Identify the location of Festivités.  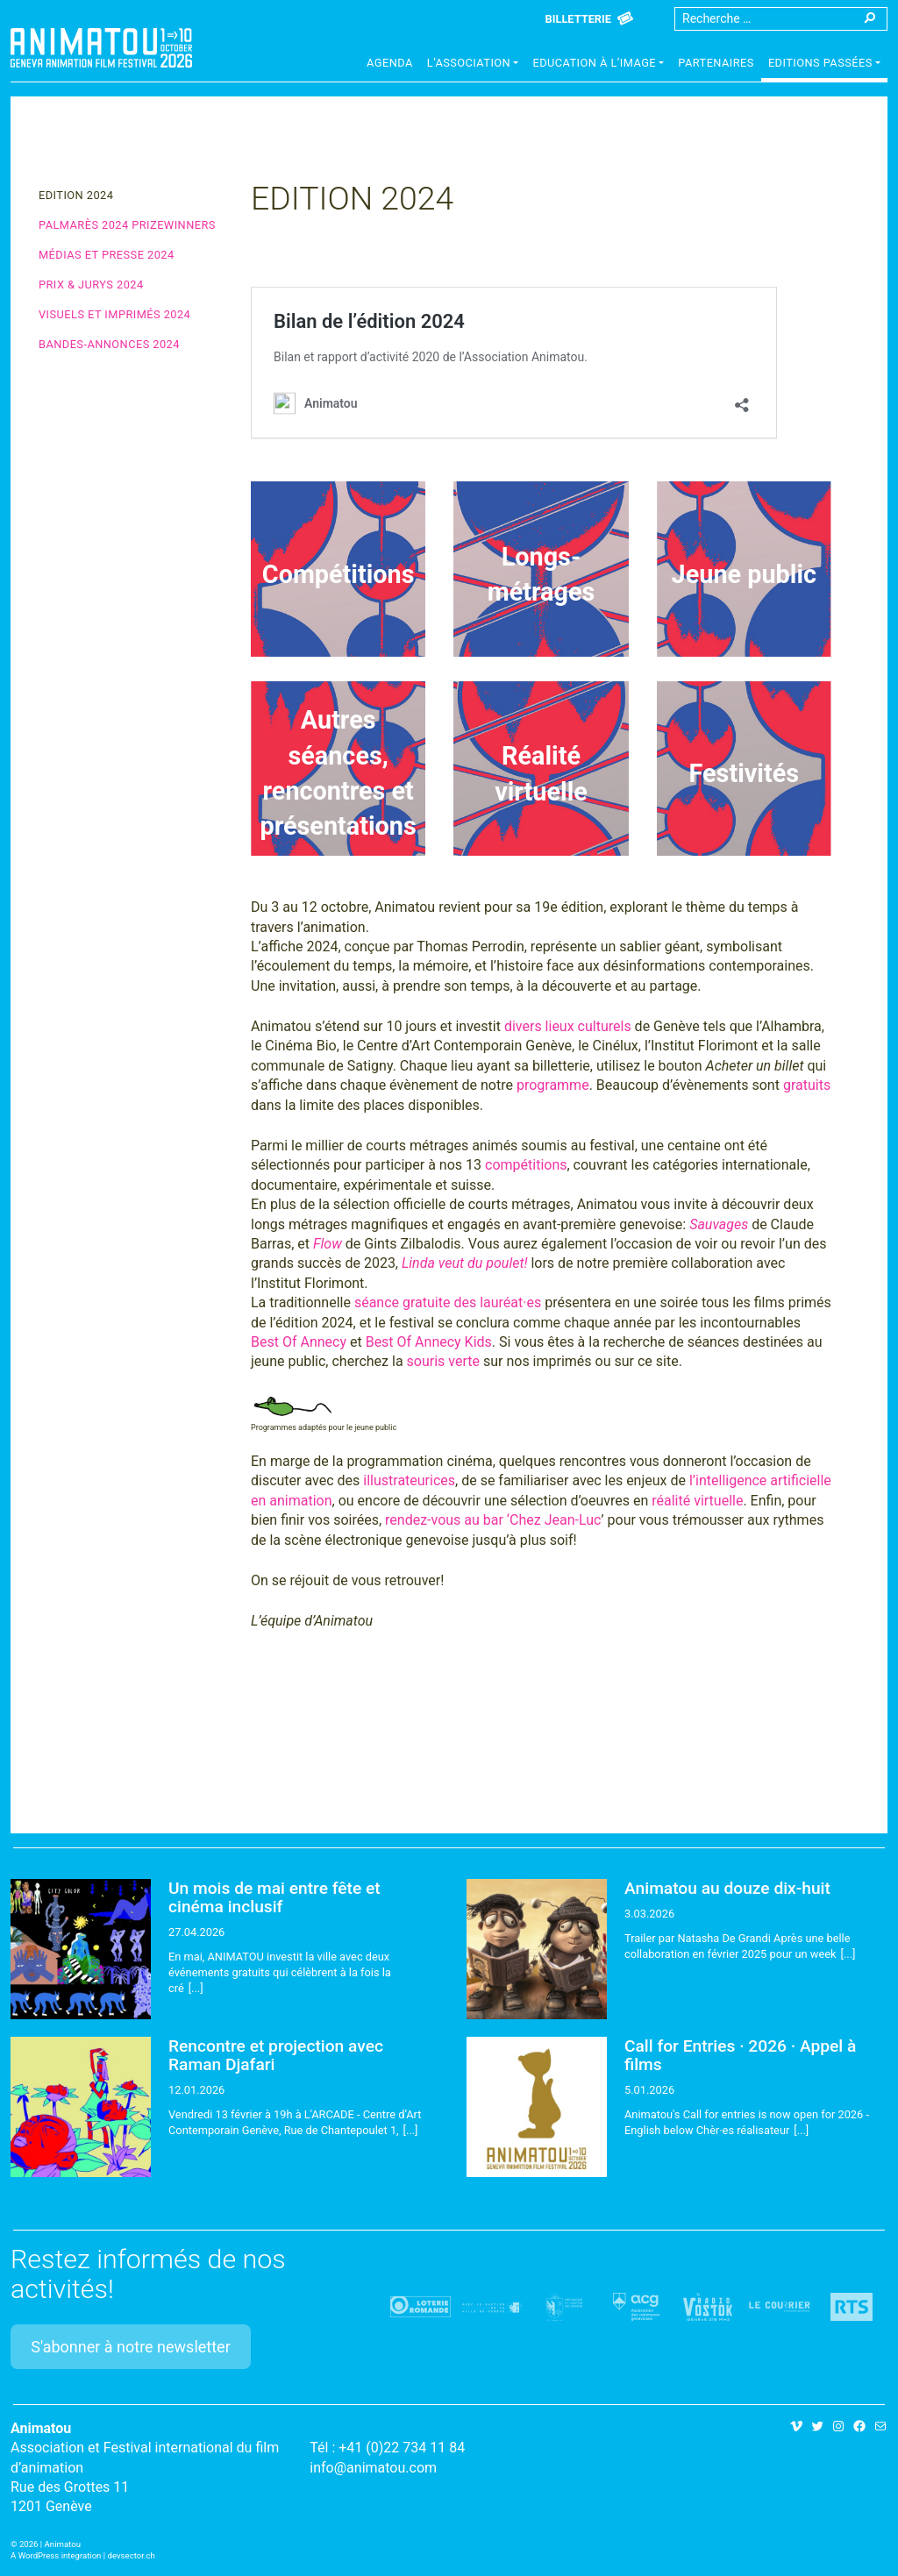
(744, 773).